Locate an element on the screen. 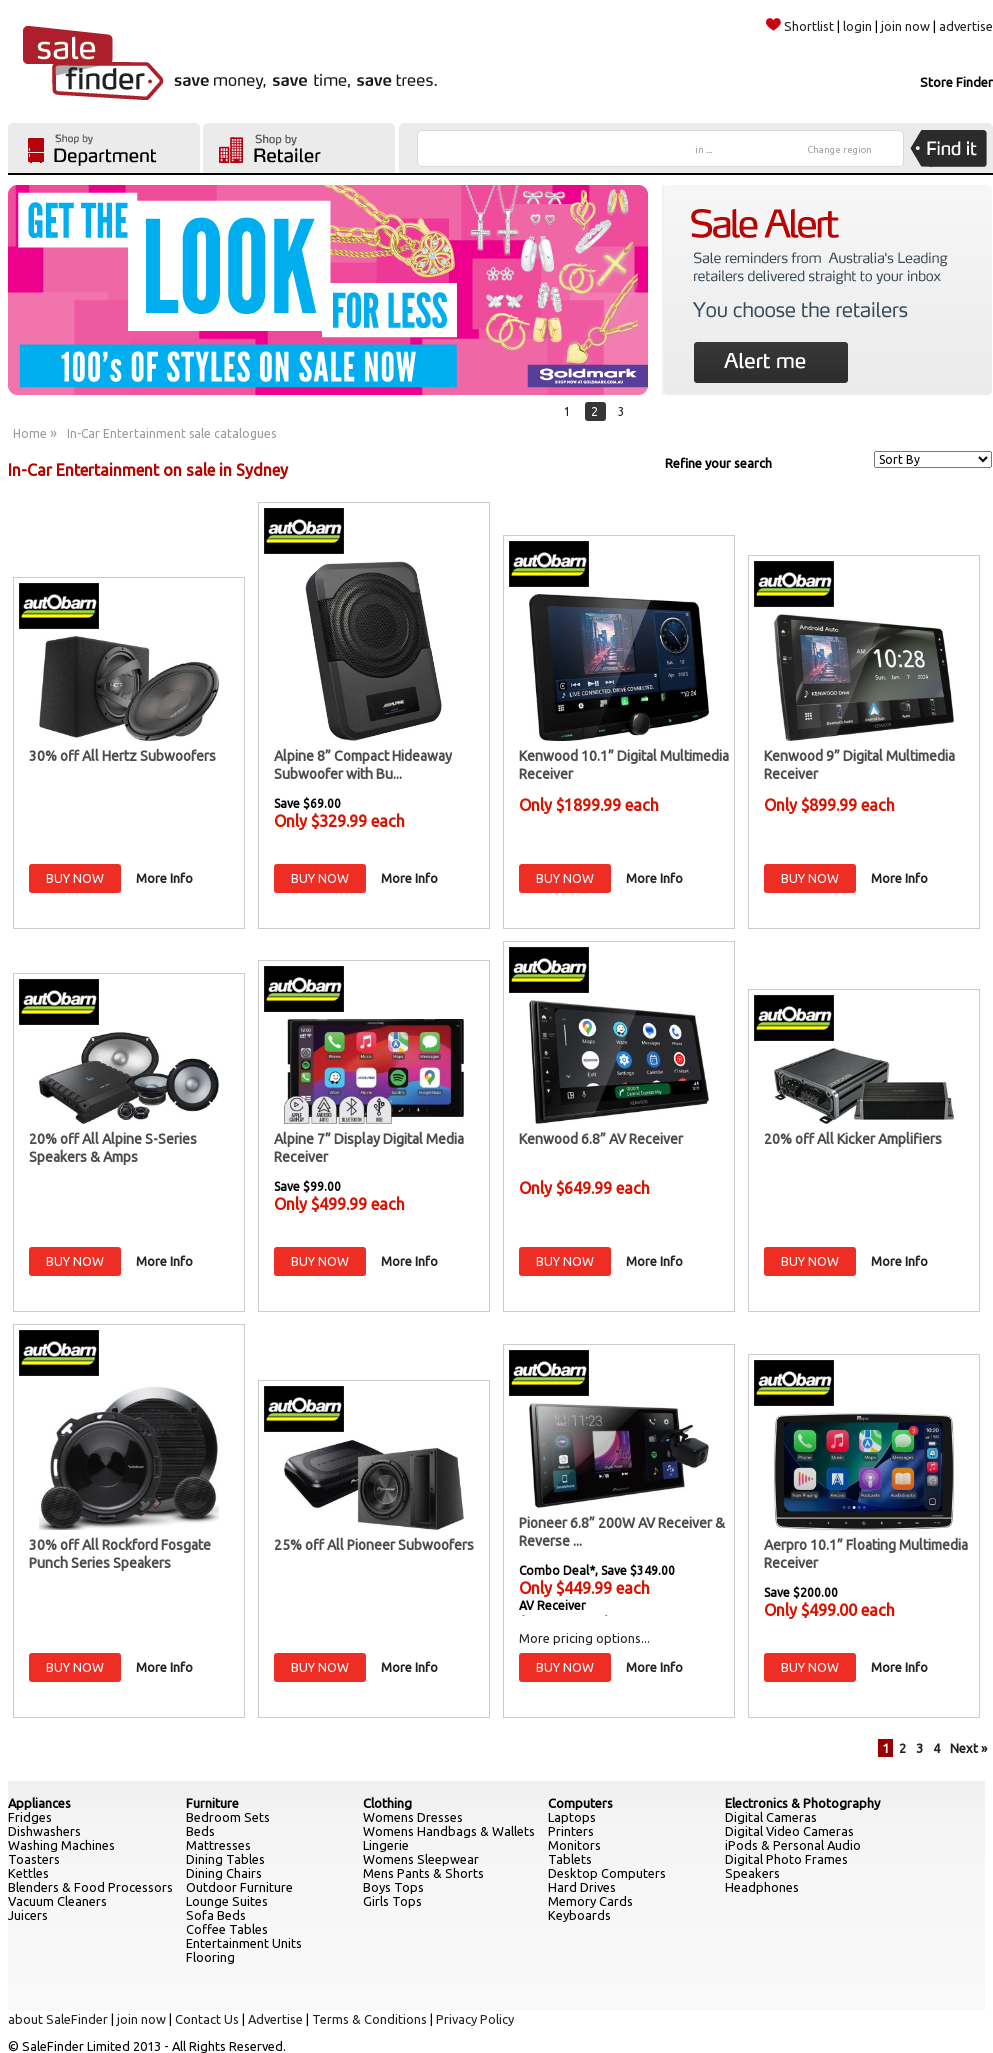 The width and height of the screenshot is (993, 2053). Hard Drives is located at coordinates (582, 1887).